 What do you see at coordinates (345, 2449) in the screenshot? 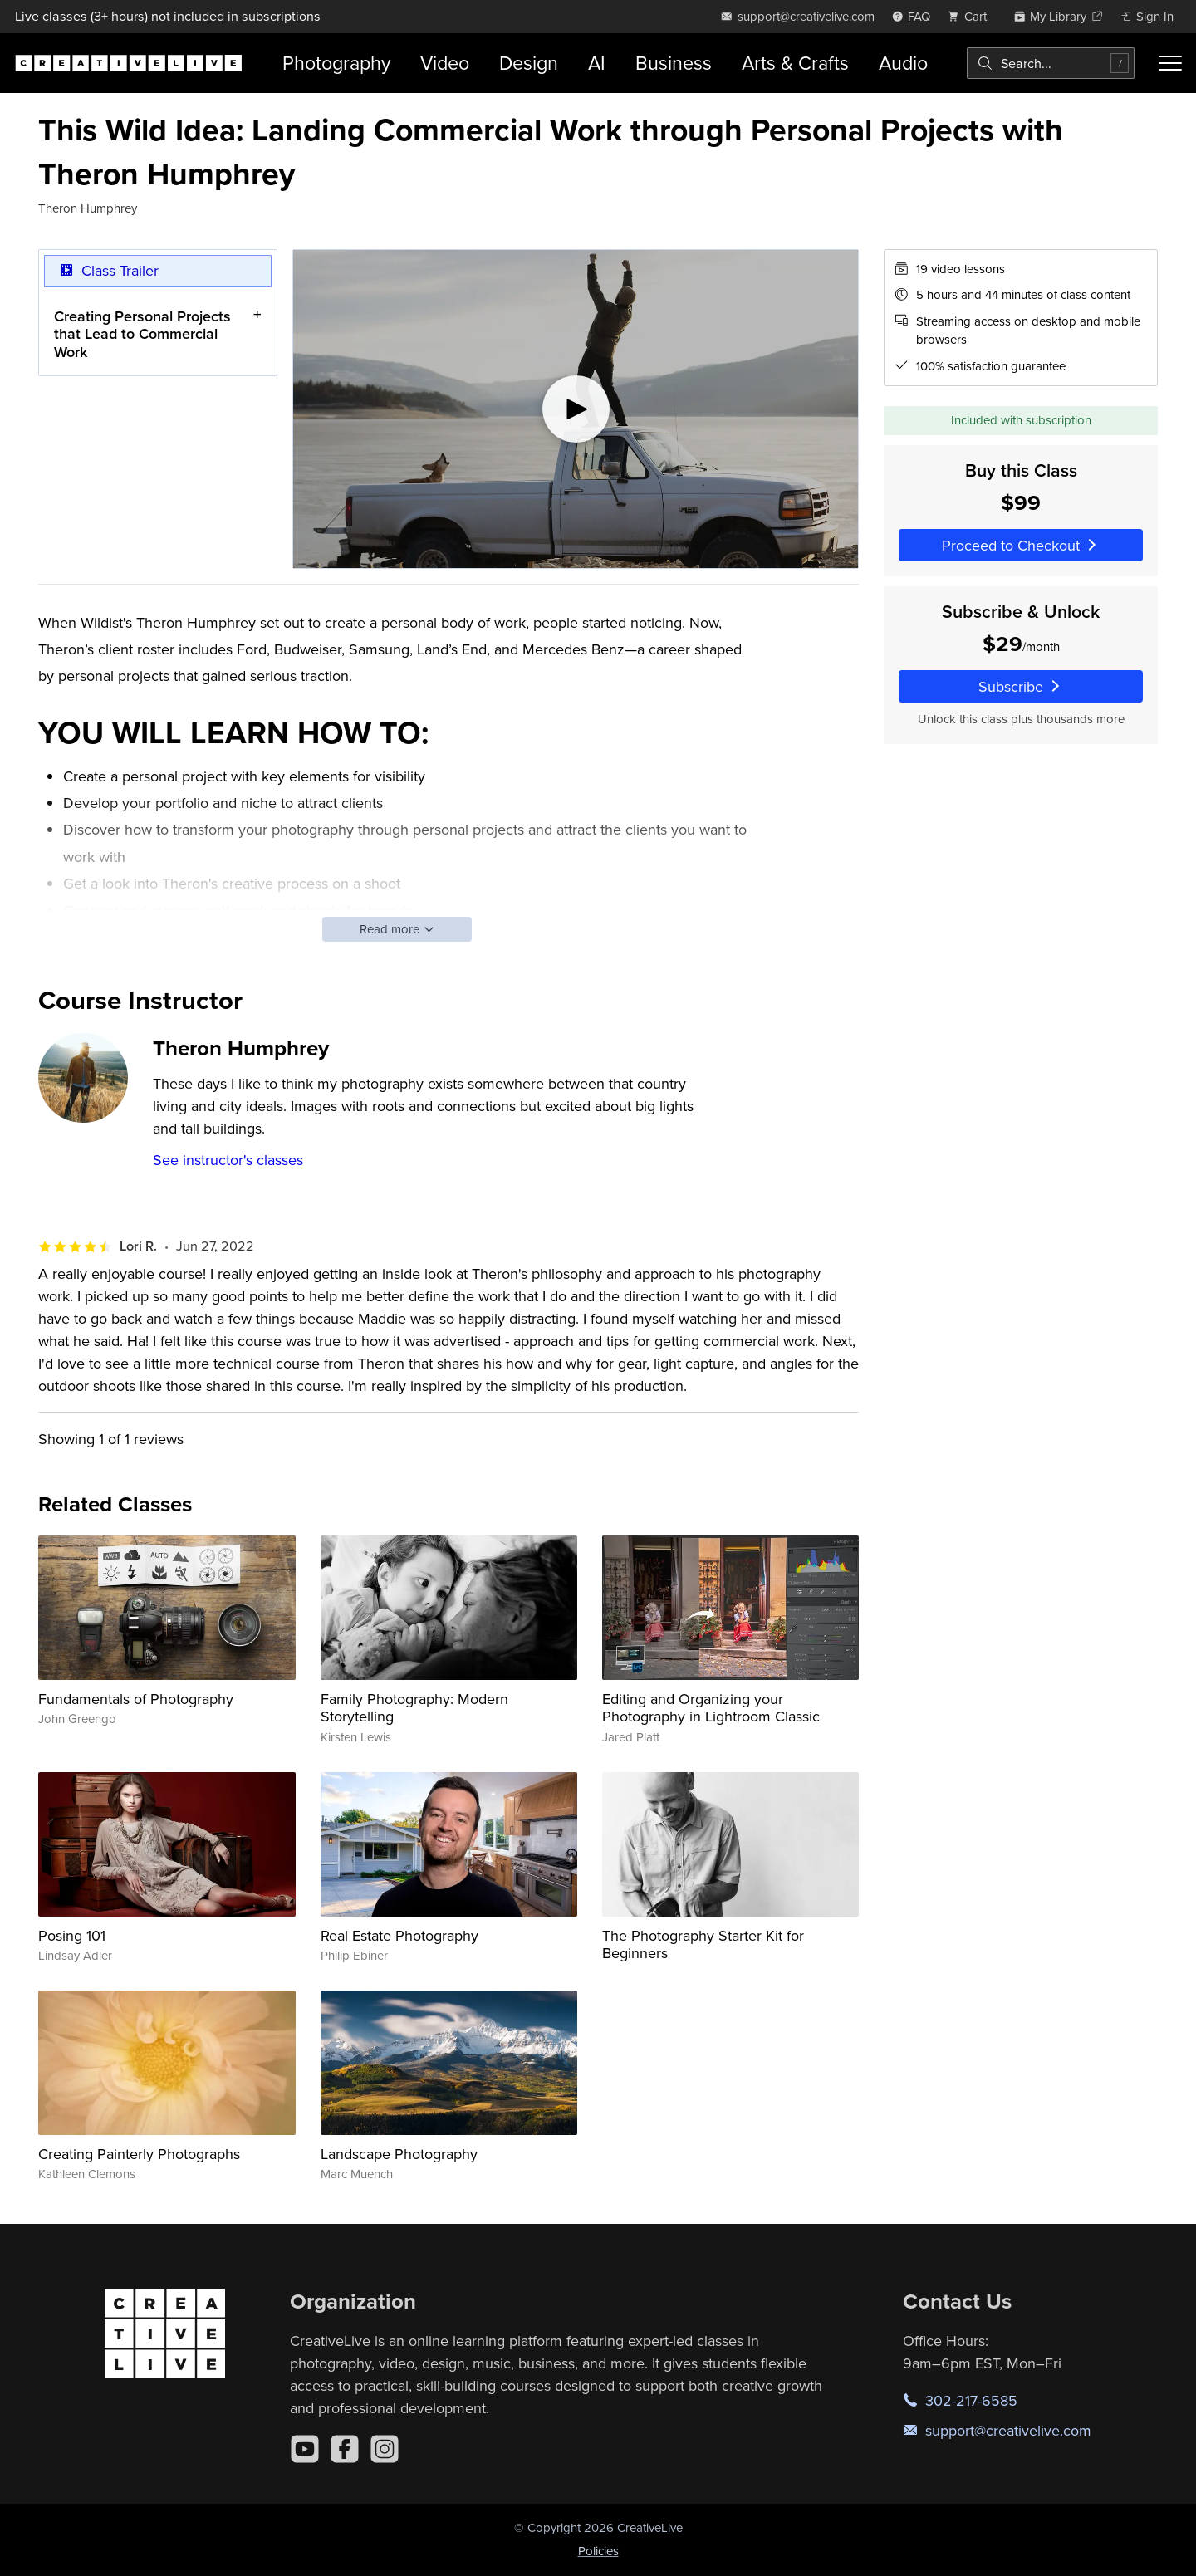
I see `[Facebook]` at bounding box center [345, 2449].